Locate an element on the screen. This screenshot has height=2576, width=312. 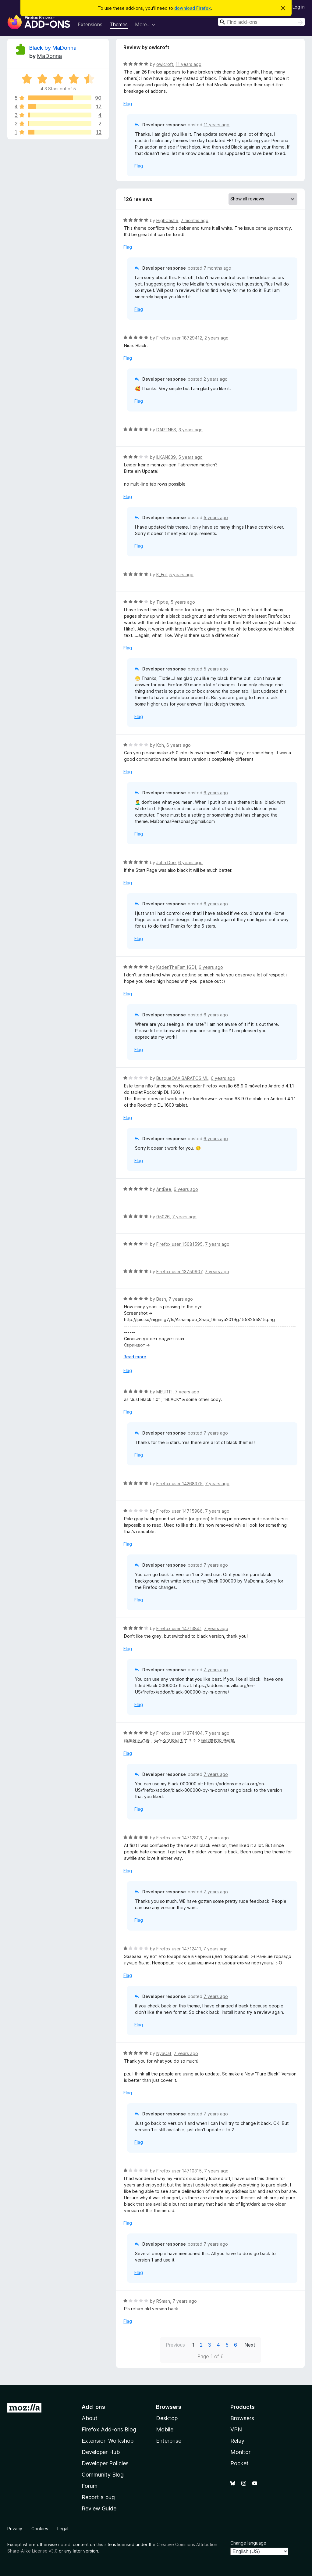
Extension Workshop is located at coordinates (107, 2441).